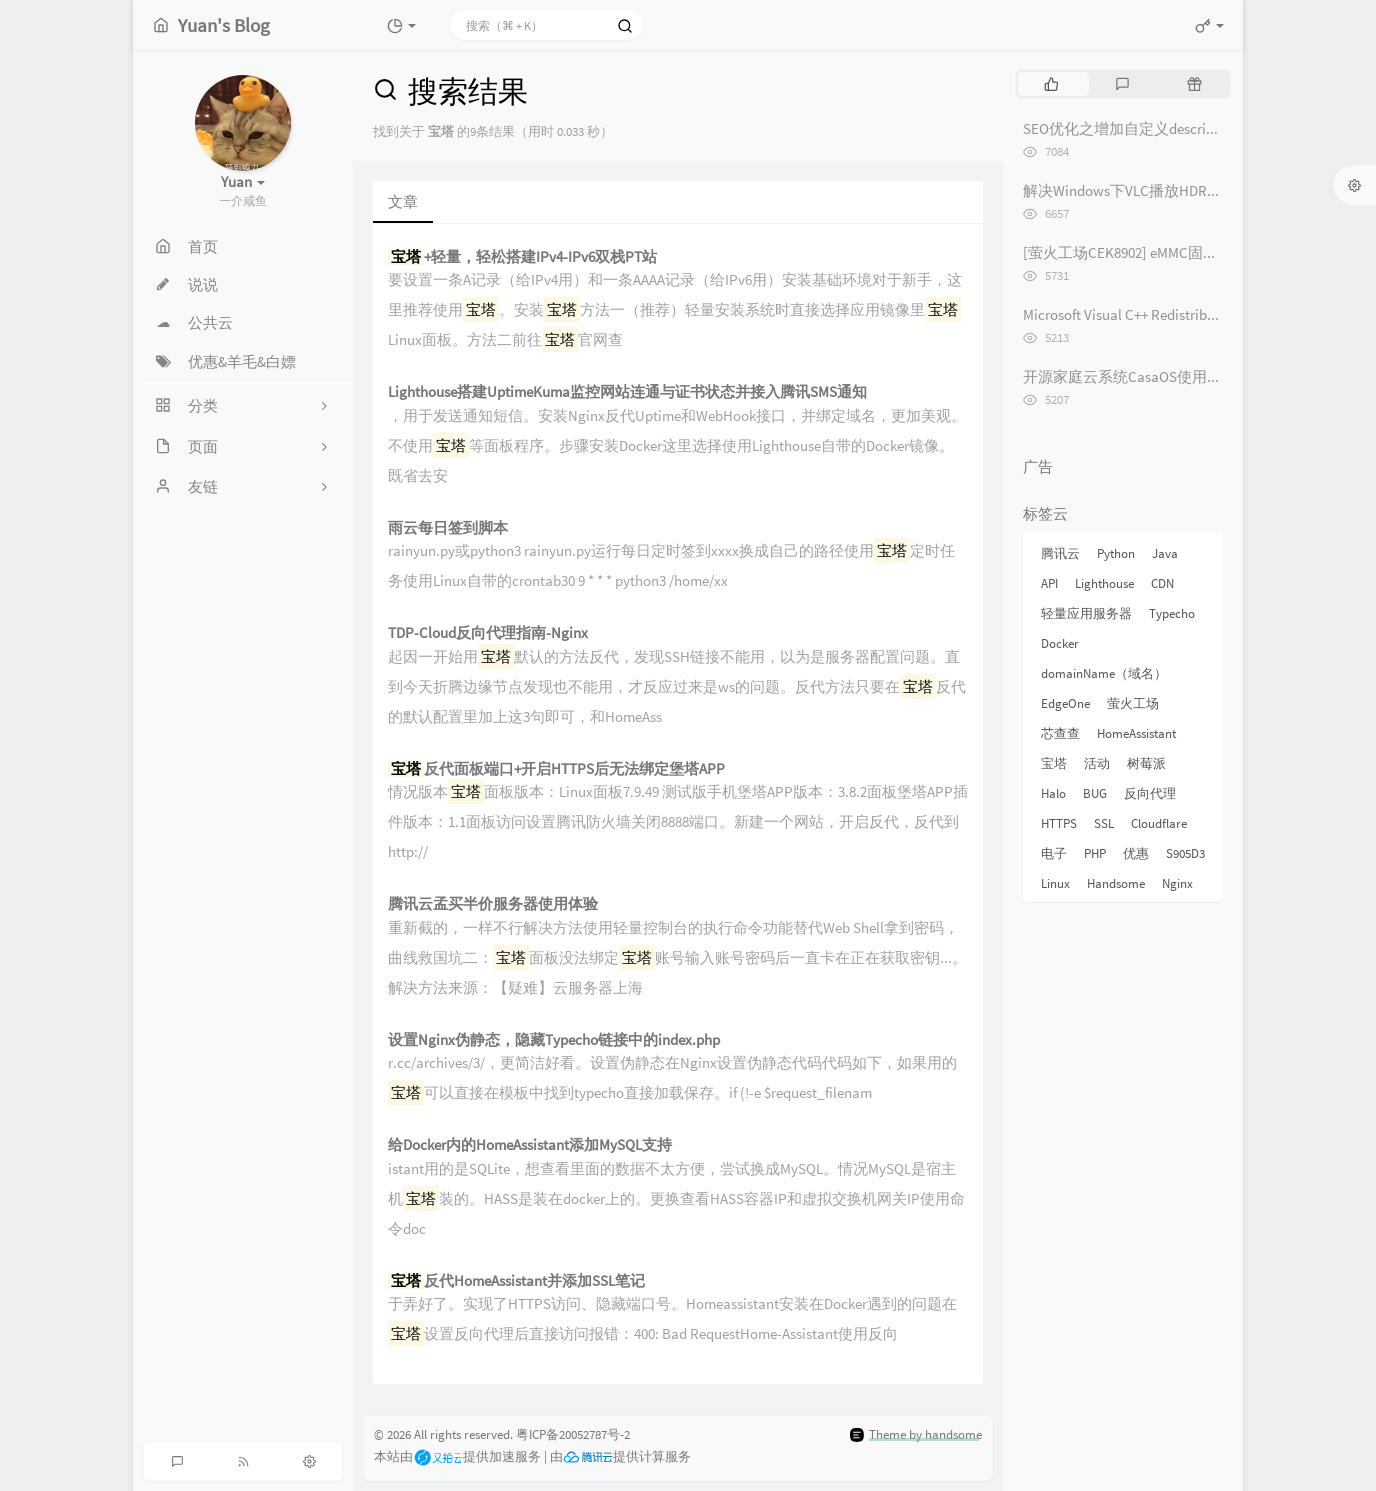 This screenshot has height=1491, width=1376. Describe the element at coordinates (1104, 823) in the screenshot. I see `SSL` at that location.